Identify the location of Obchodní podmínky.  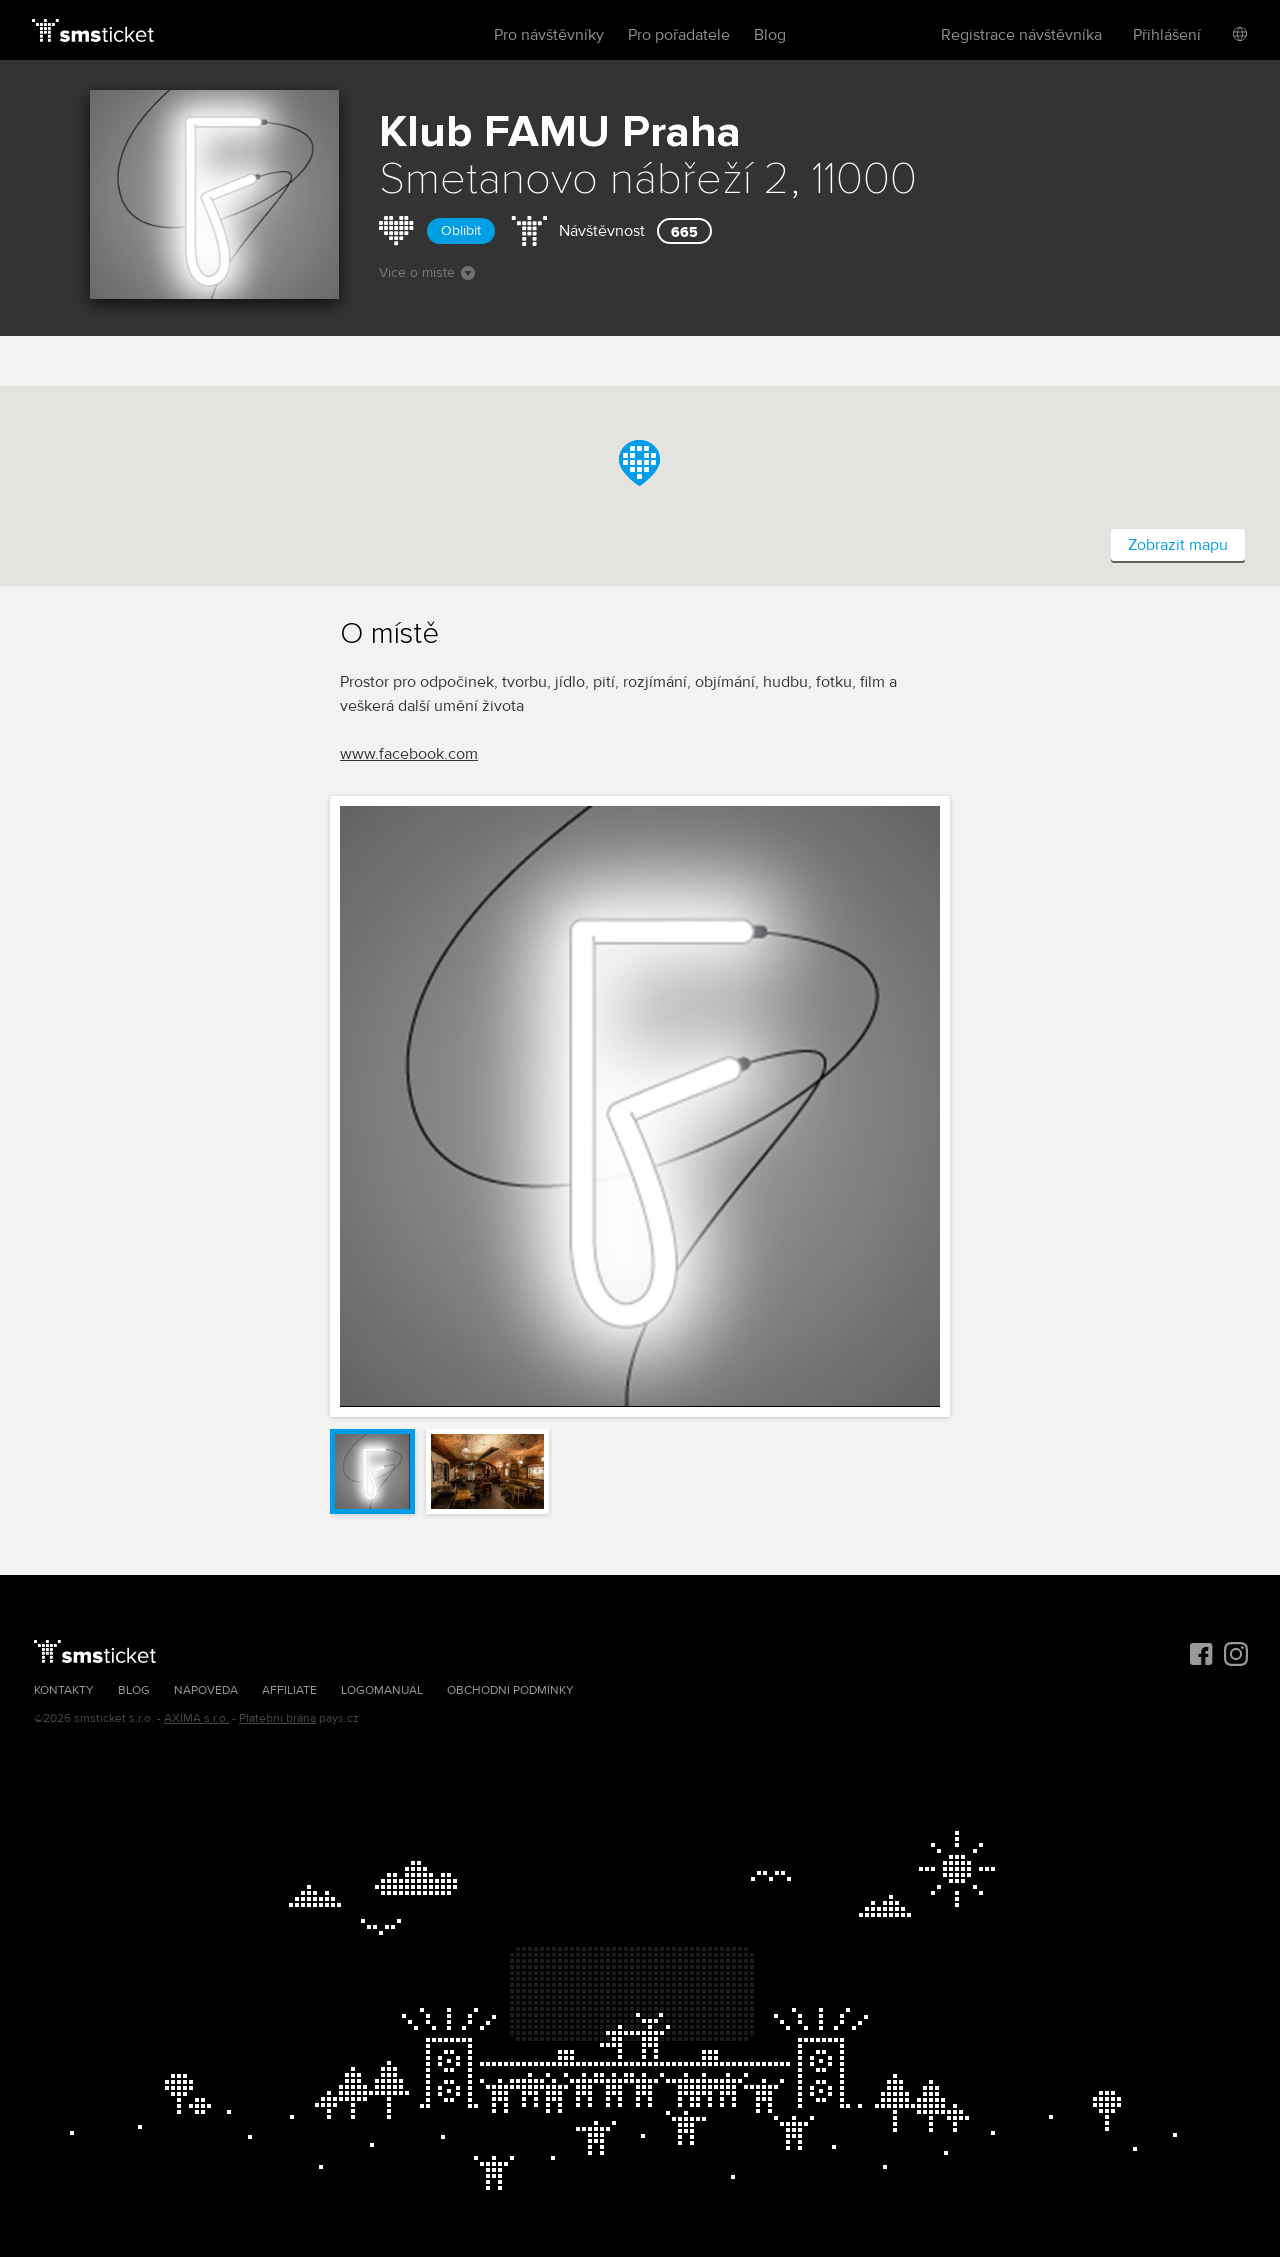
(510, 1690).